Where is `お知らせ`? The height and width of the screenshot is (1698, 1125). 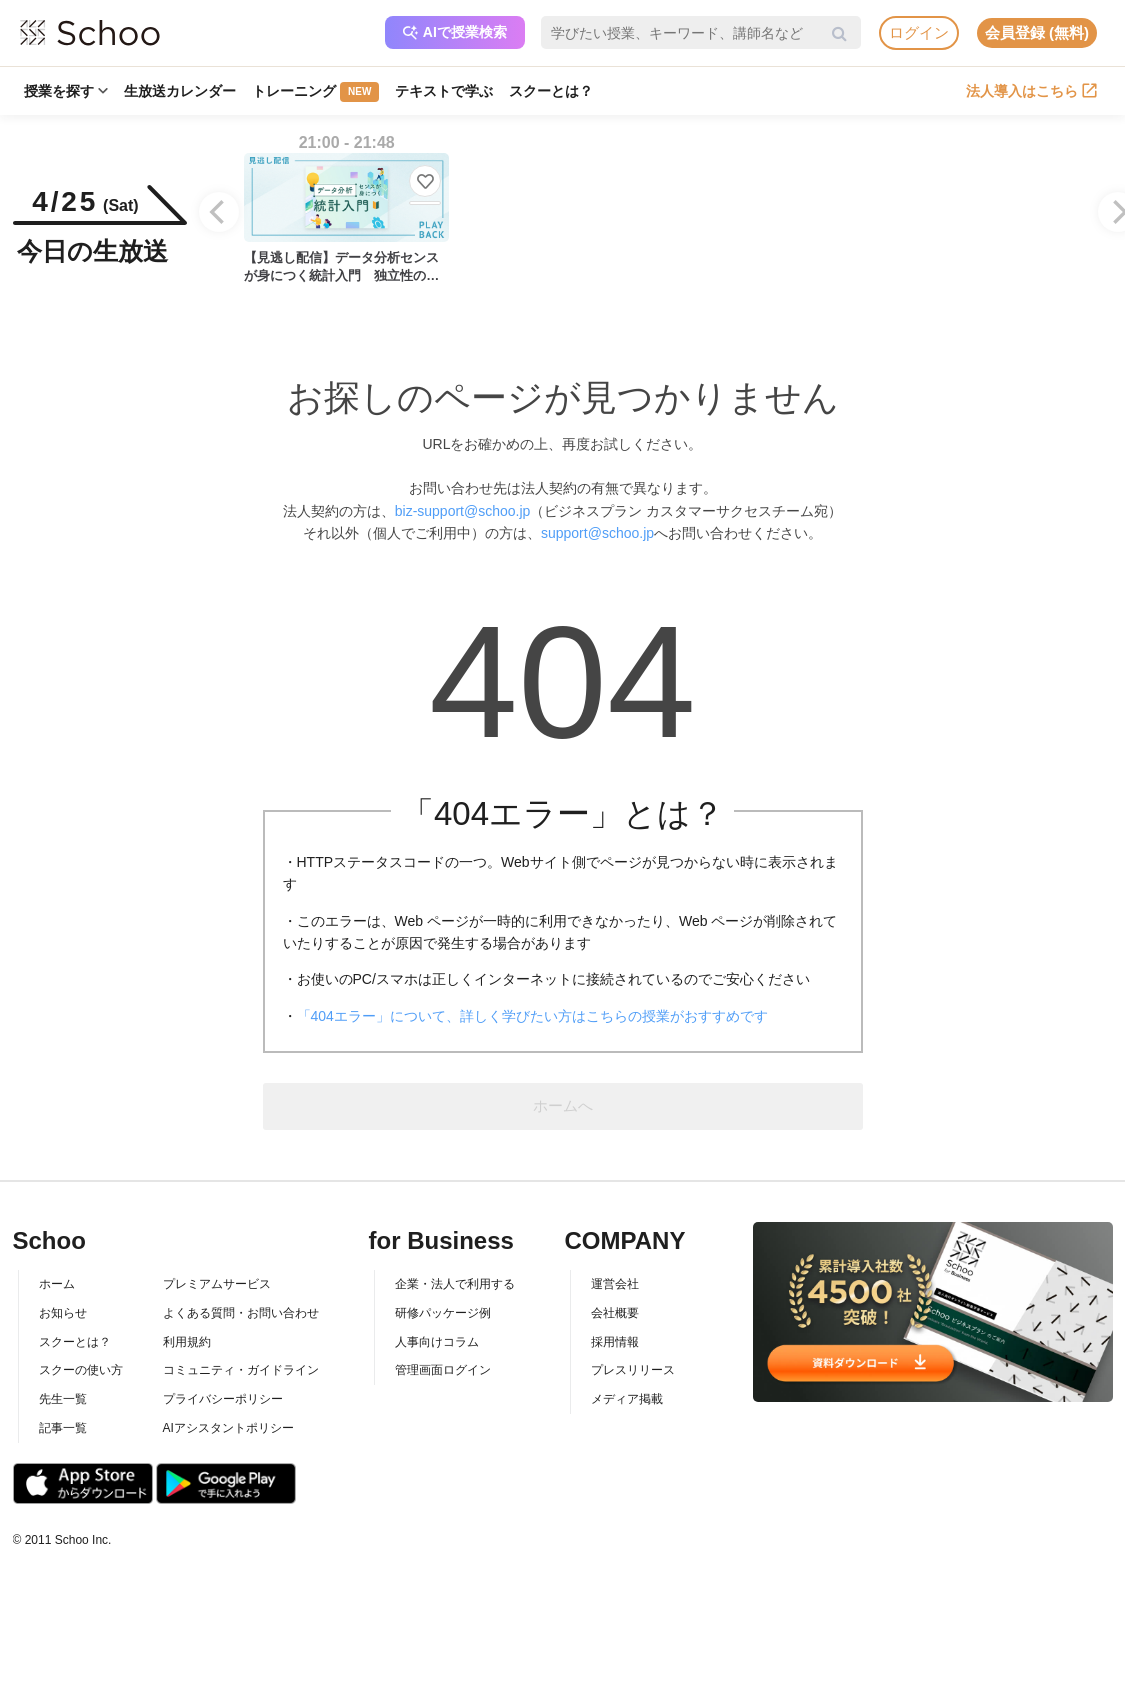
お知らせ is located at coordinates (63, 1313).